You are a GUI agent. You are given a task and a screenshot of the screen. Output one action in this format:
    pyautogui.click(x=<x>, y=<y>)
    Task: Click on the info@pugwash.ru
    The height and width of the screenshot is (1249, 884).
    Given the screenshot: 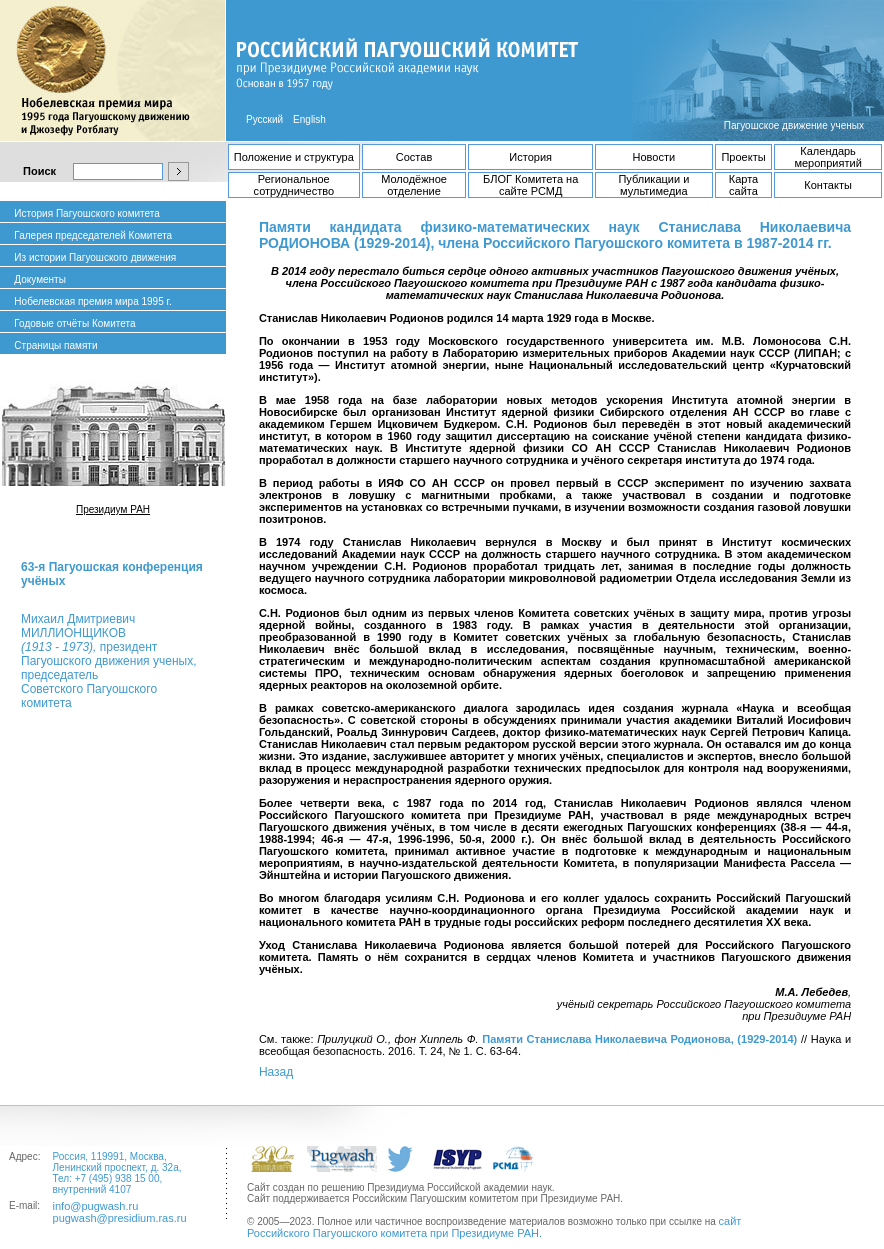 What is the action you would take?
    pyautogui.click(x=96, y=1206)
    